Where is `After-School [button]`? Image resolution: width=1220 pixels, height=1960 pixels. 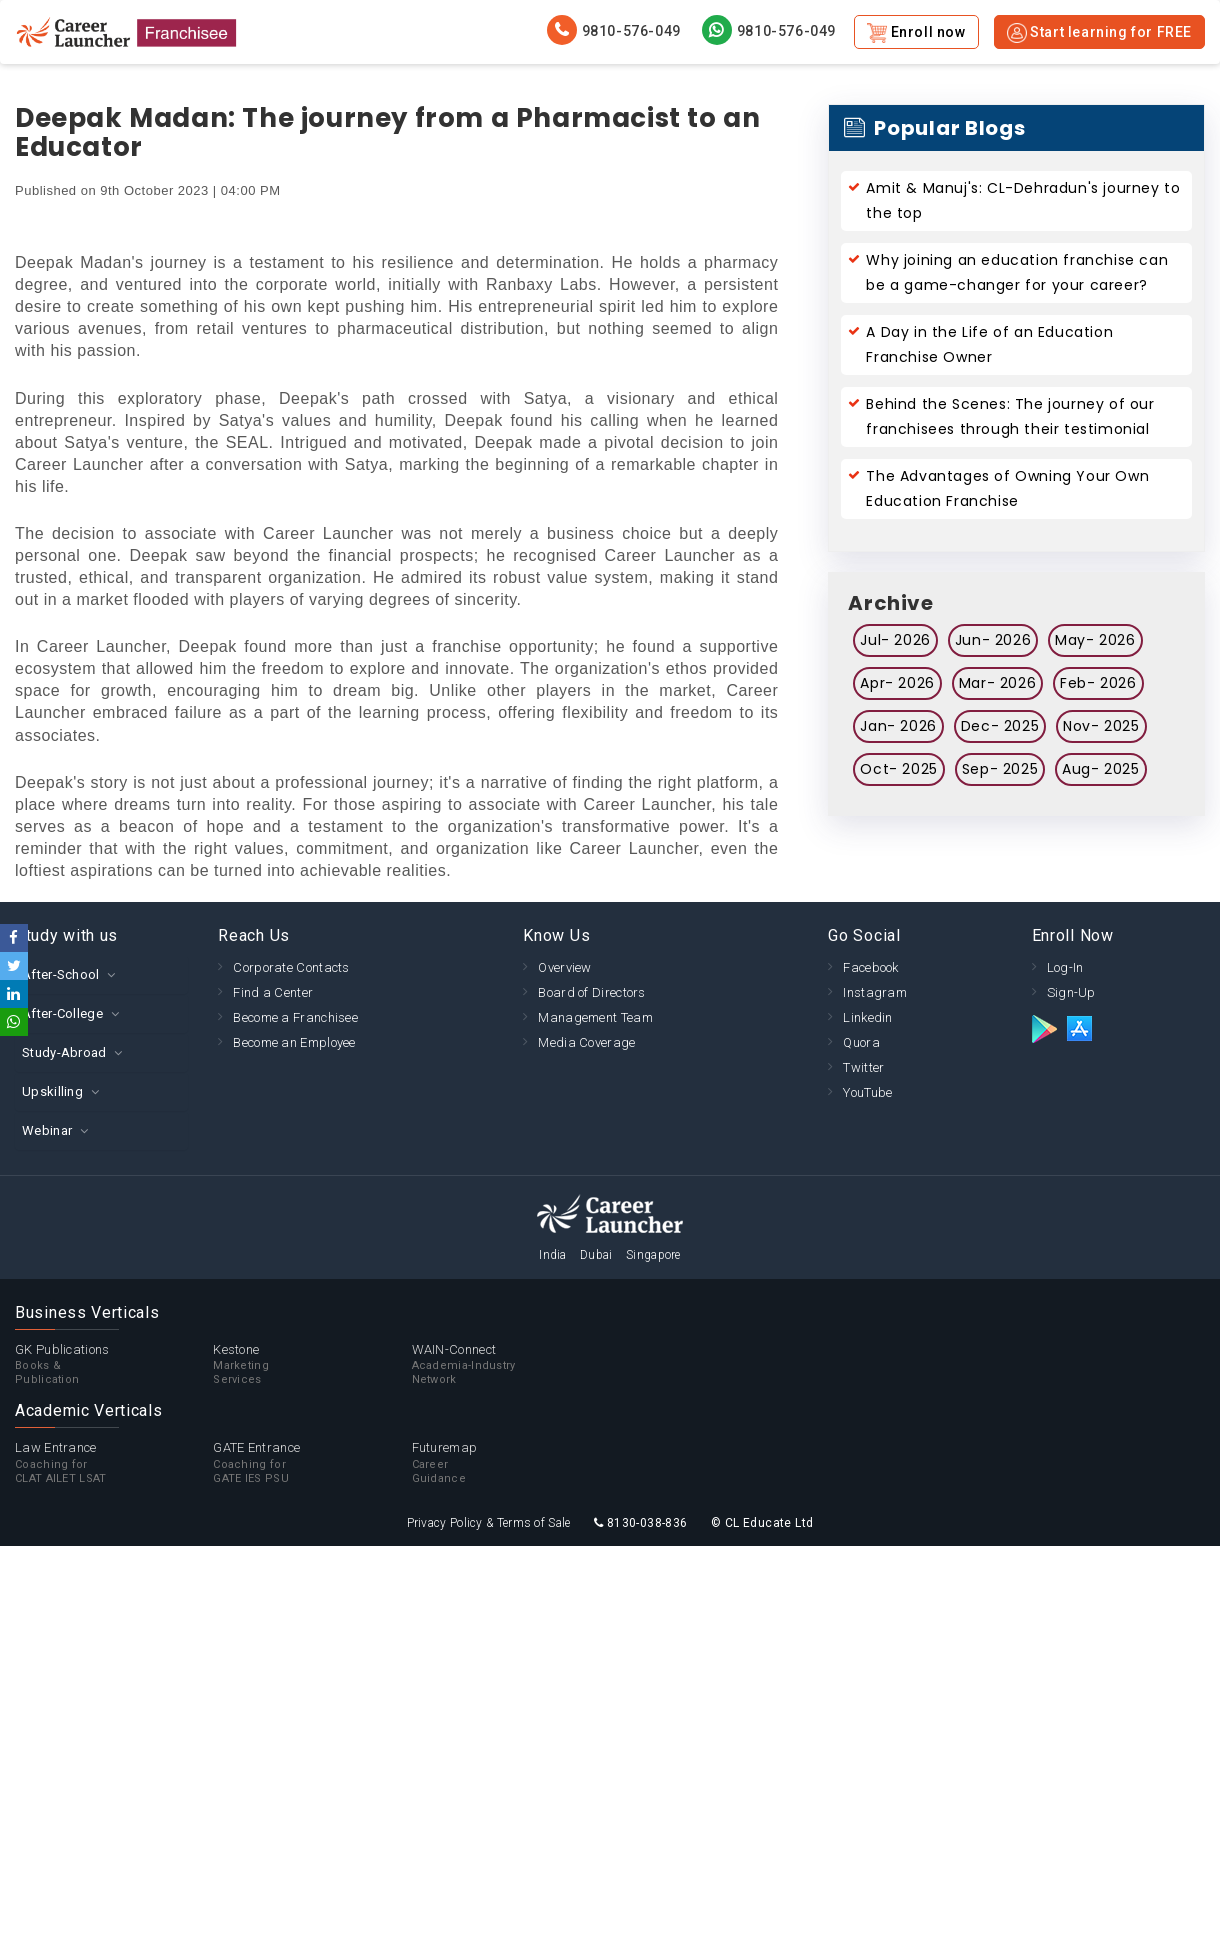 After-School [button] is located at coordinates (61, 974).